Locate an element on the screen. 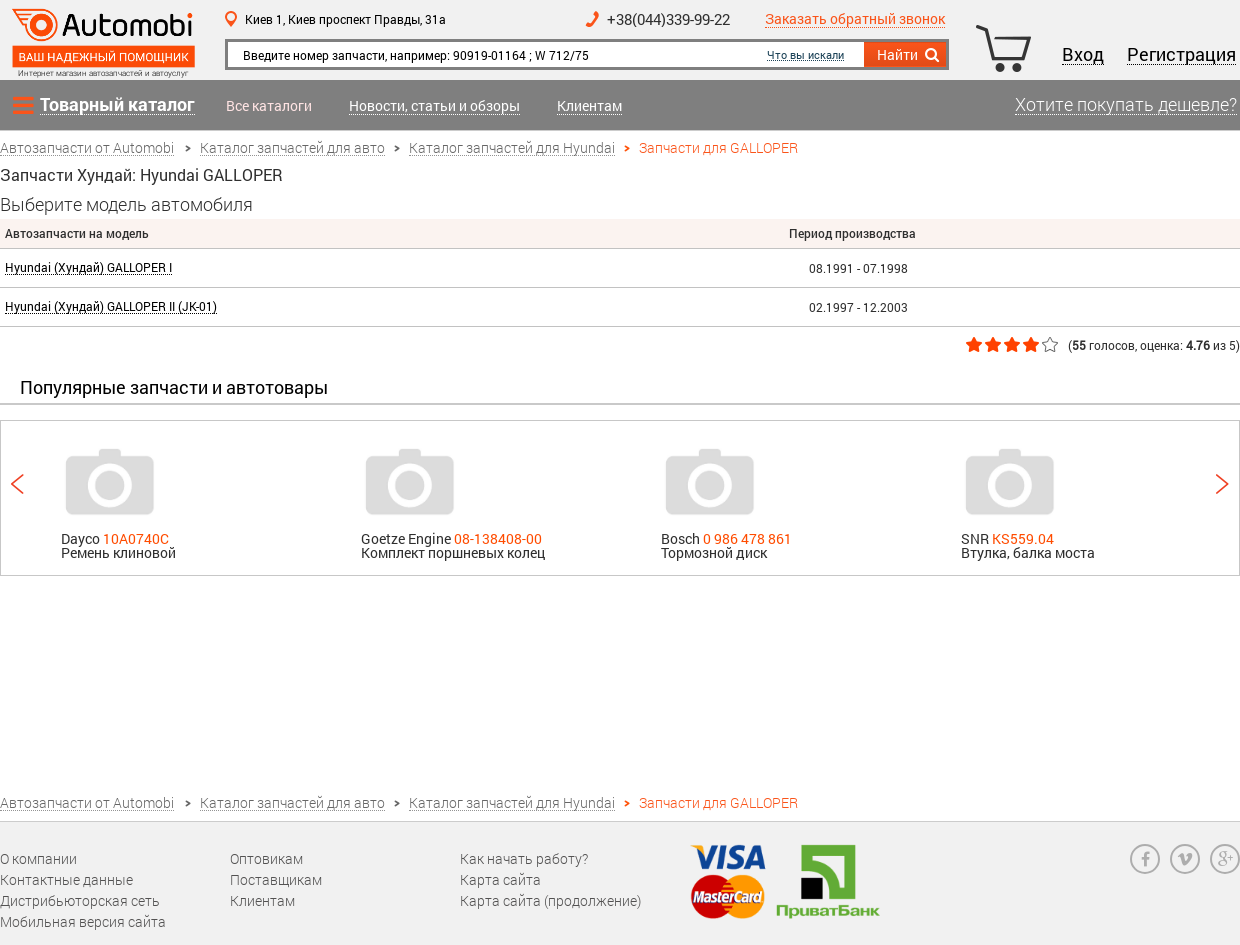 Image resolution: width=1240 pixels, height=945 pixels. Мобильная версия сайта is located at coordinates (83, 921).